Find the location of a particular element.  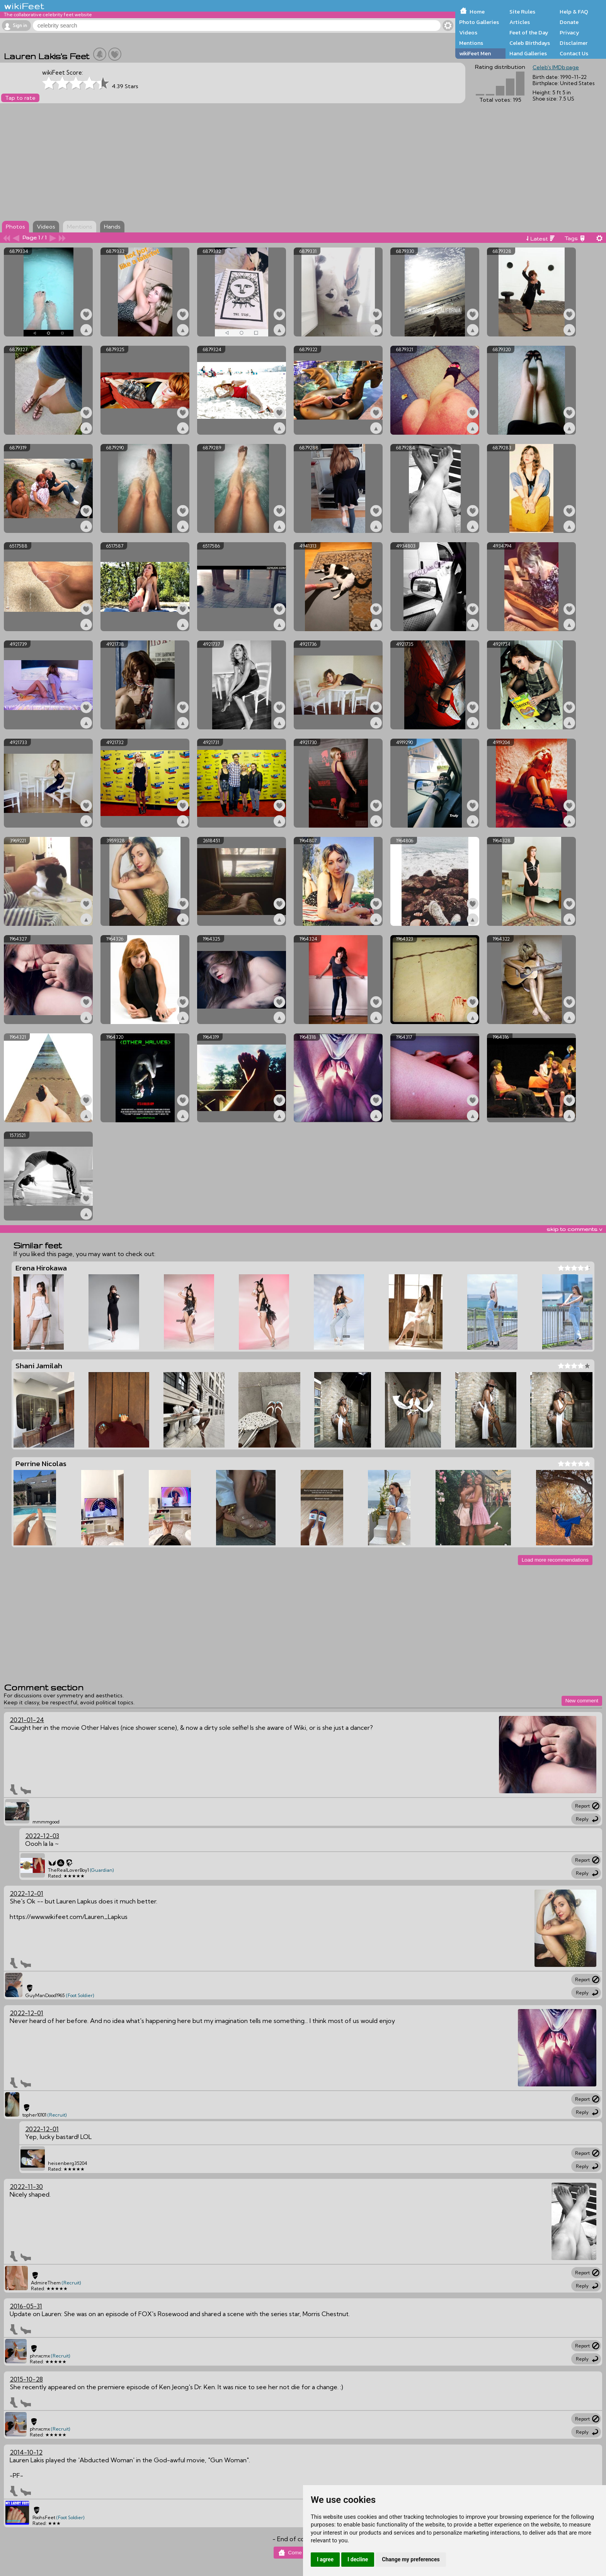

skip to comments v is located at coordinates (574, 1229).